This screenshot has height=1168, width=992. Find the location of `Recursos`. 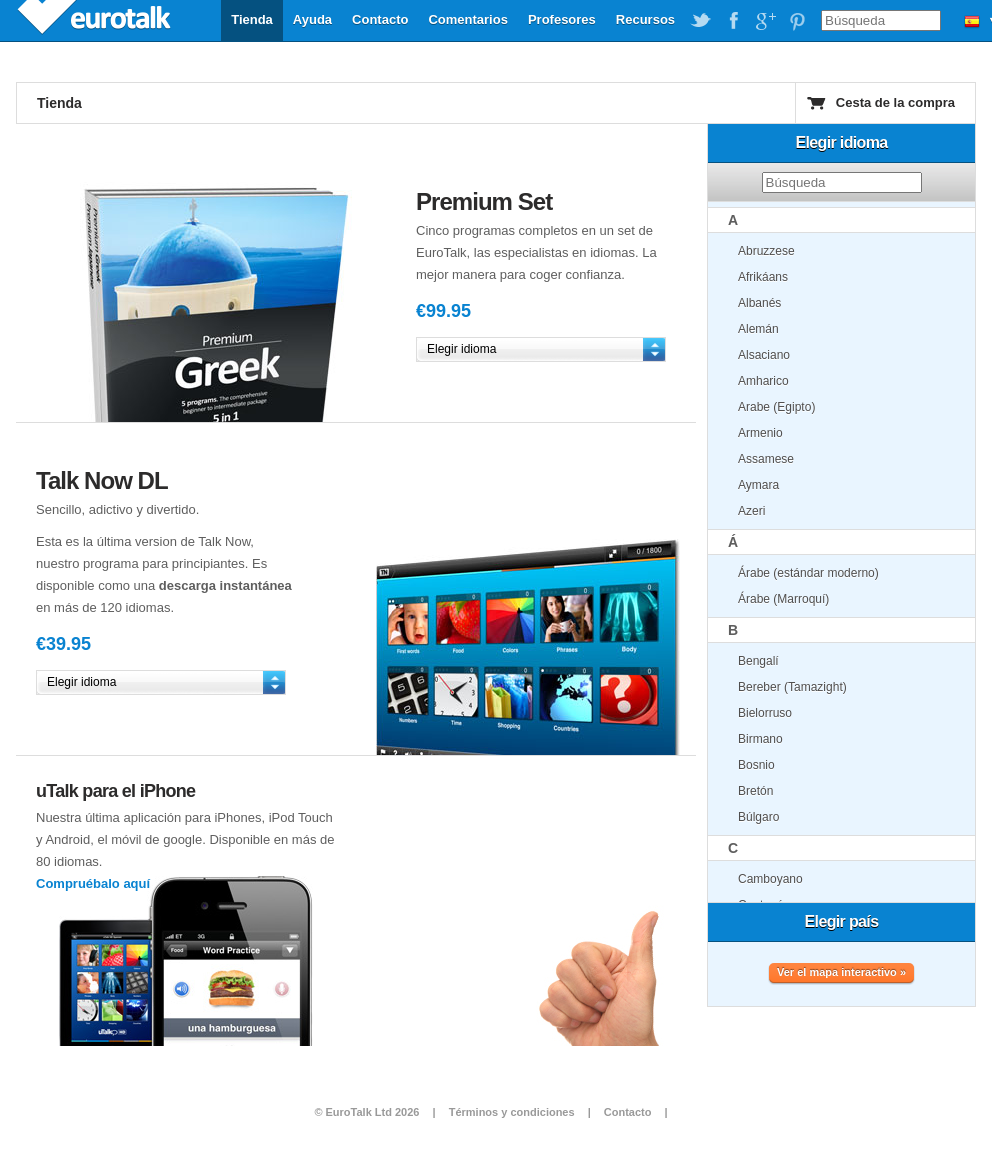

Recursos is located at coordinates (645, 19).